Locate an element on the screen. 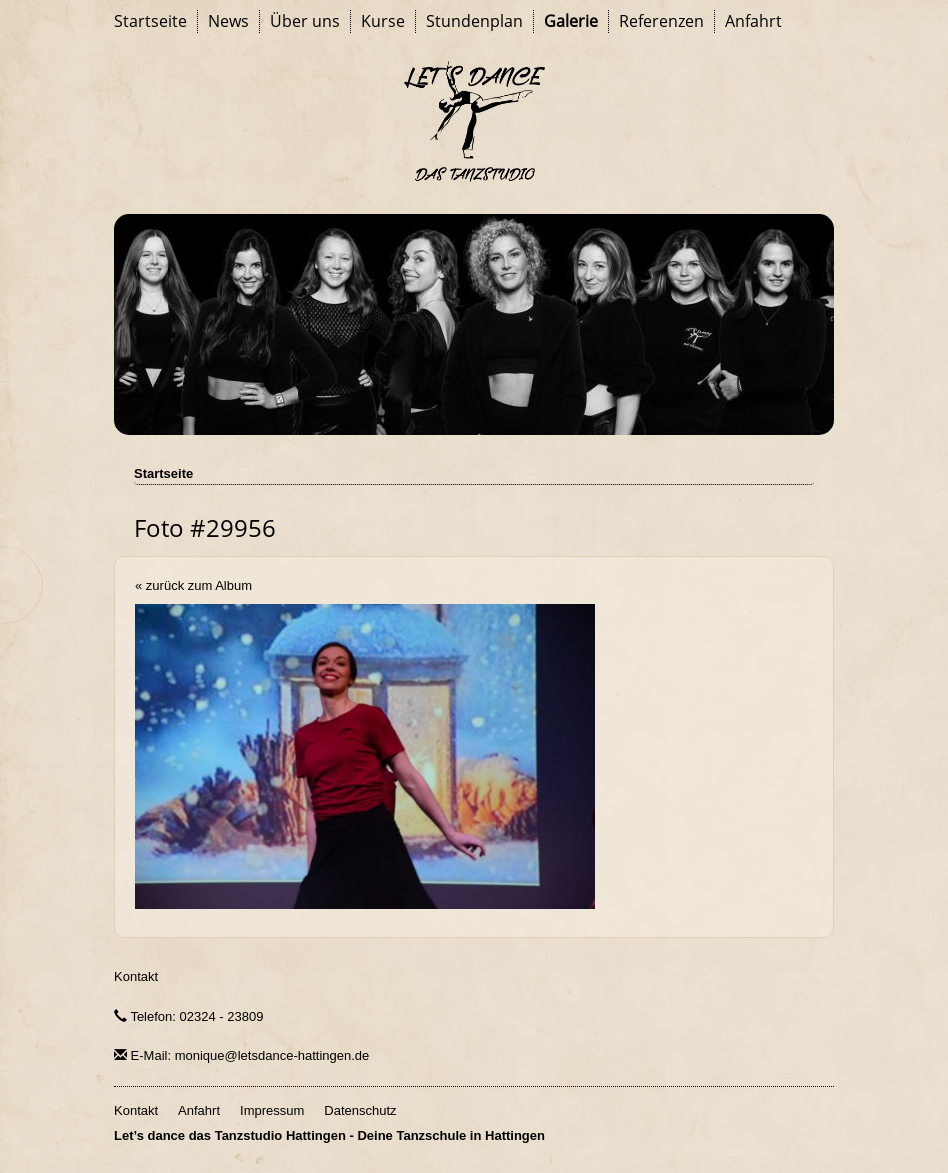 Image resolution: width=948 pixels, height=1173 pixels. Referenzen is located at coordinates (661, 21).